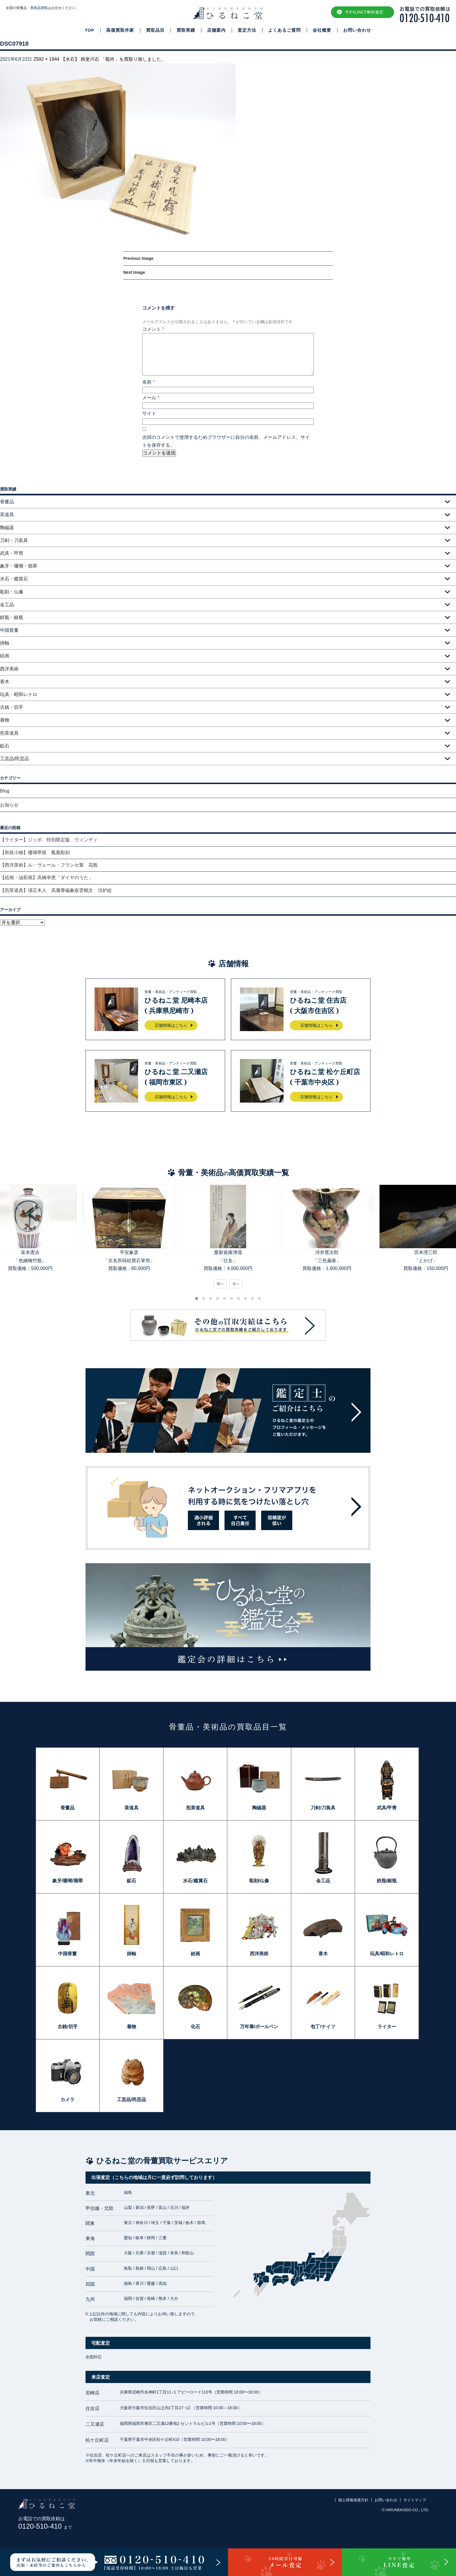 Image resolution: width=456 pixels, height=2576 pixels. What do you see at coordinates (171, 1025) in the screenshot?
I see `店舗情報はこちら` at bounding box center [171, 1025].